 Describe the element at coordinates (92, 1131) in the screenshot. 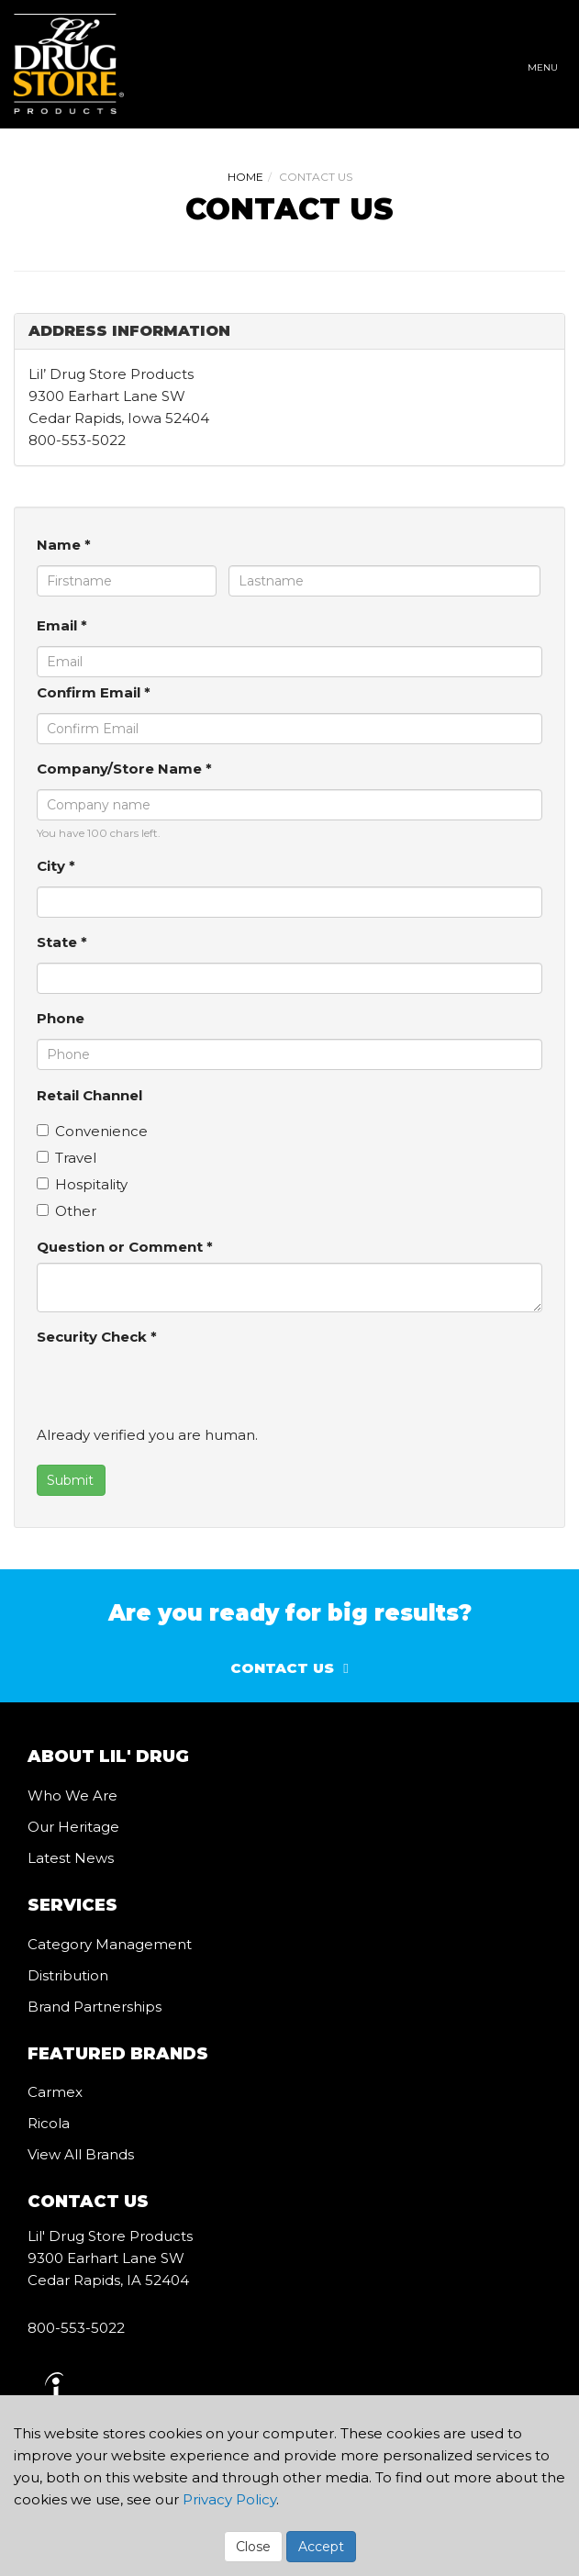

I see `Convenience` at that location.